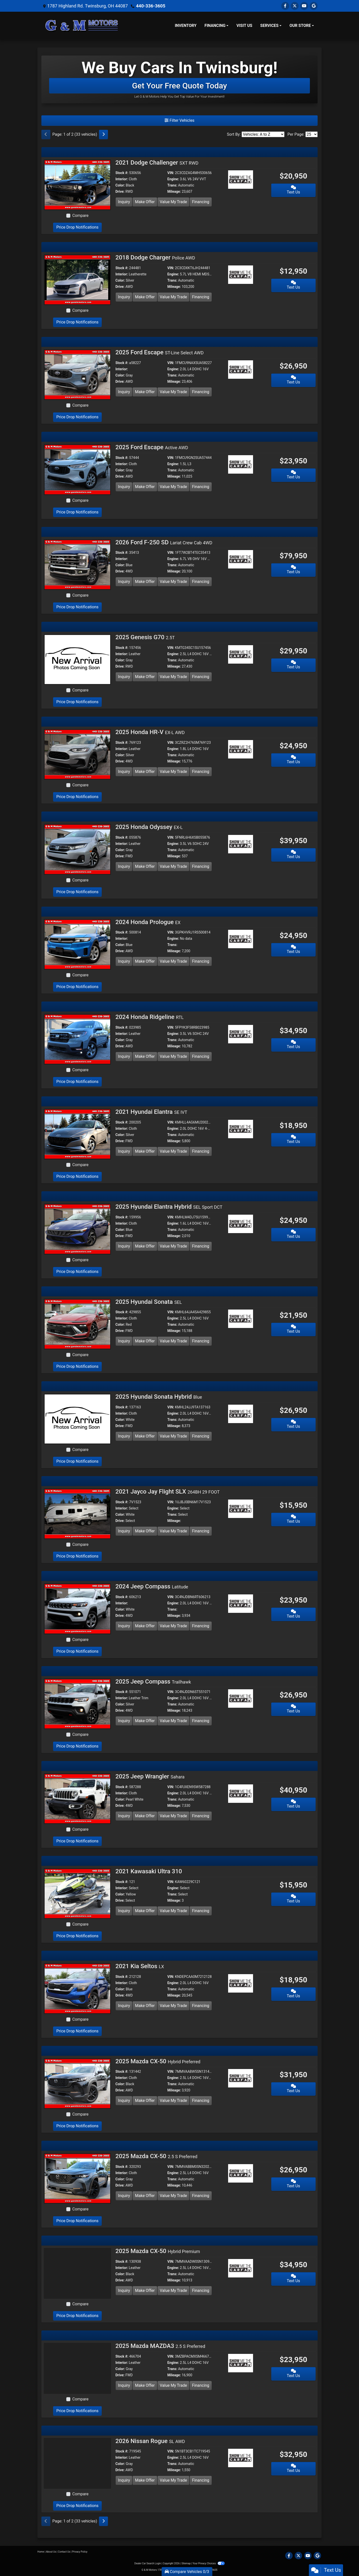  What do you see at coordinates (77, 2083) in the screenshot?
I see `[2025 Mazda CX-50 Hybrid Preferred]` at bounding box center [77, 2083].